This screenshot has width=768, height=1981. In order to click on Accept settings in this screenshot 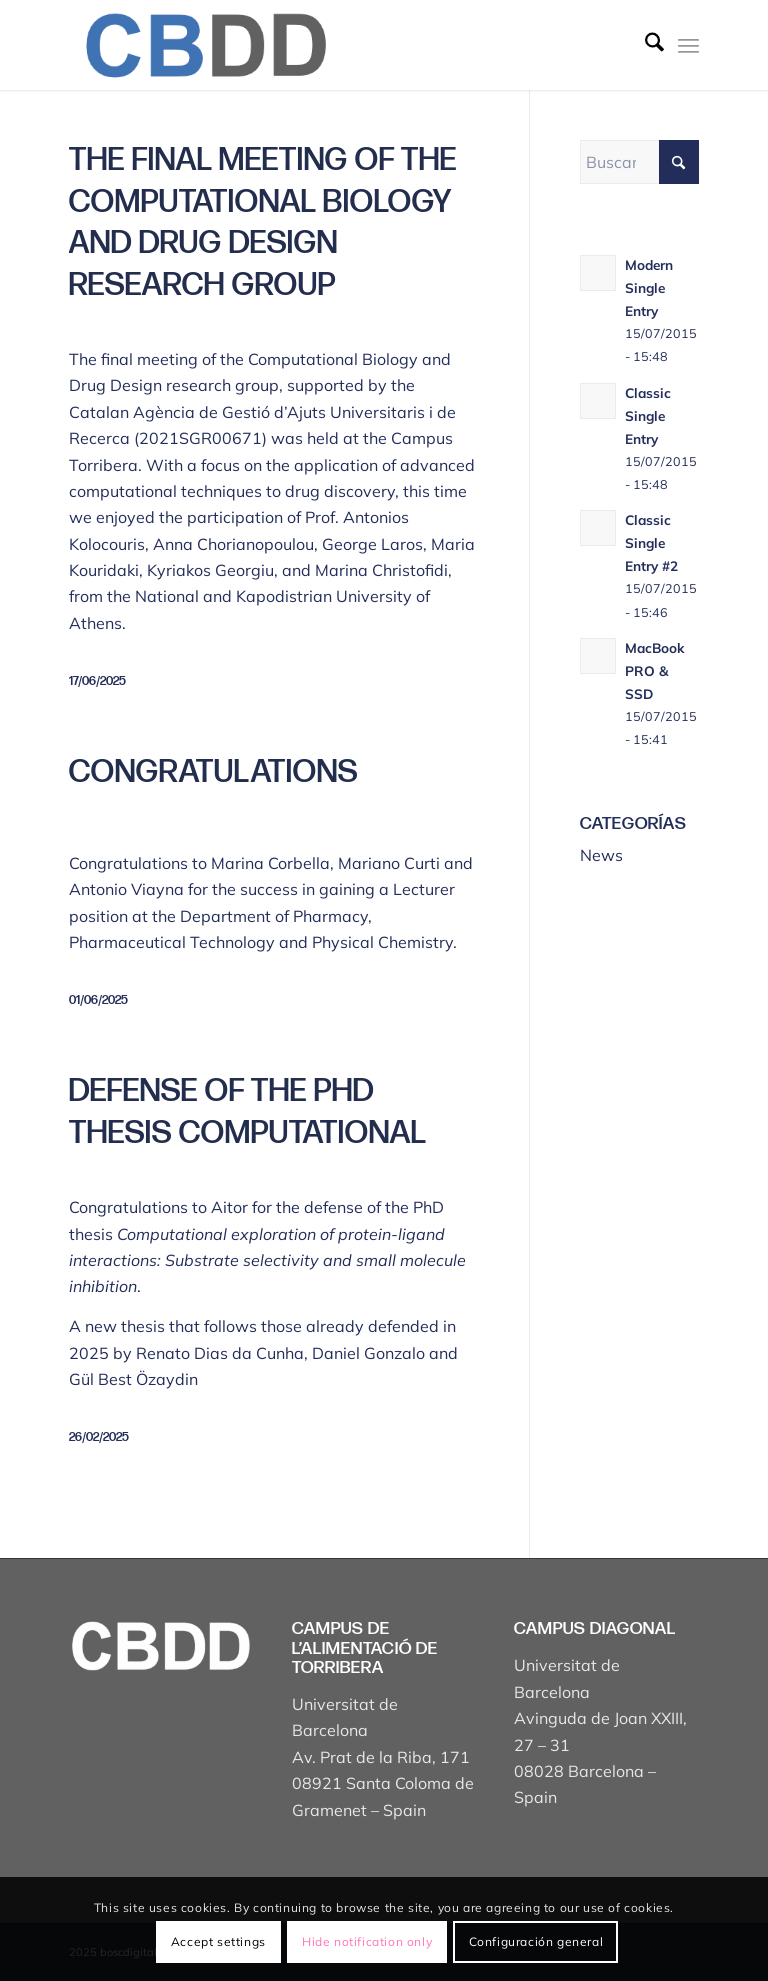, I will do `click(218, 1941)`.